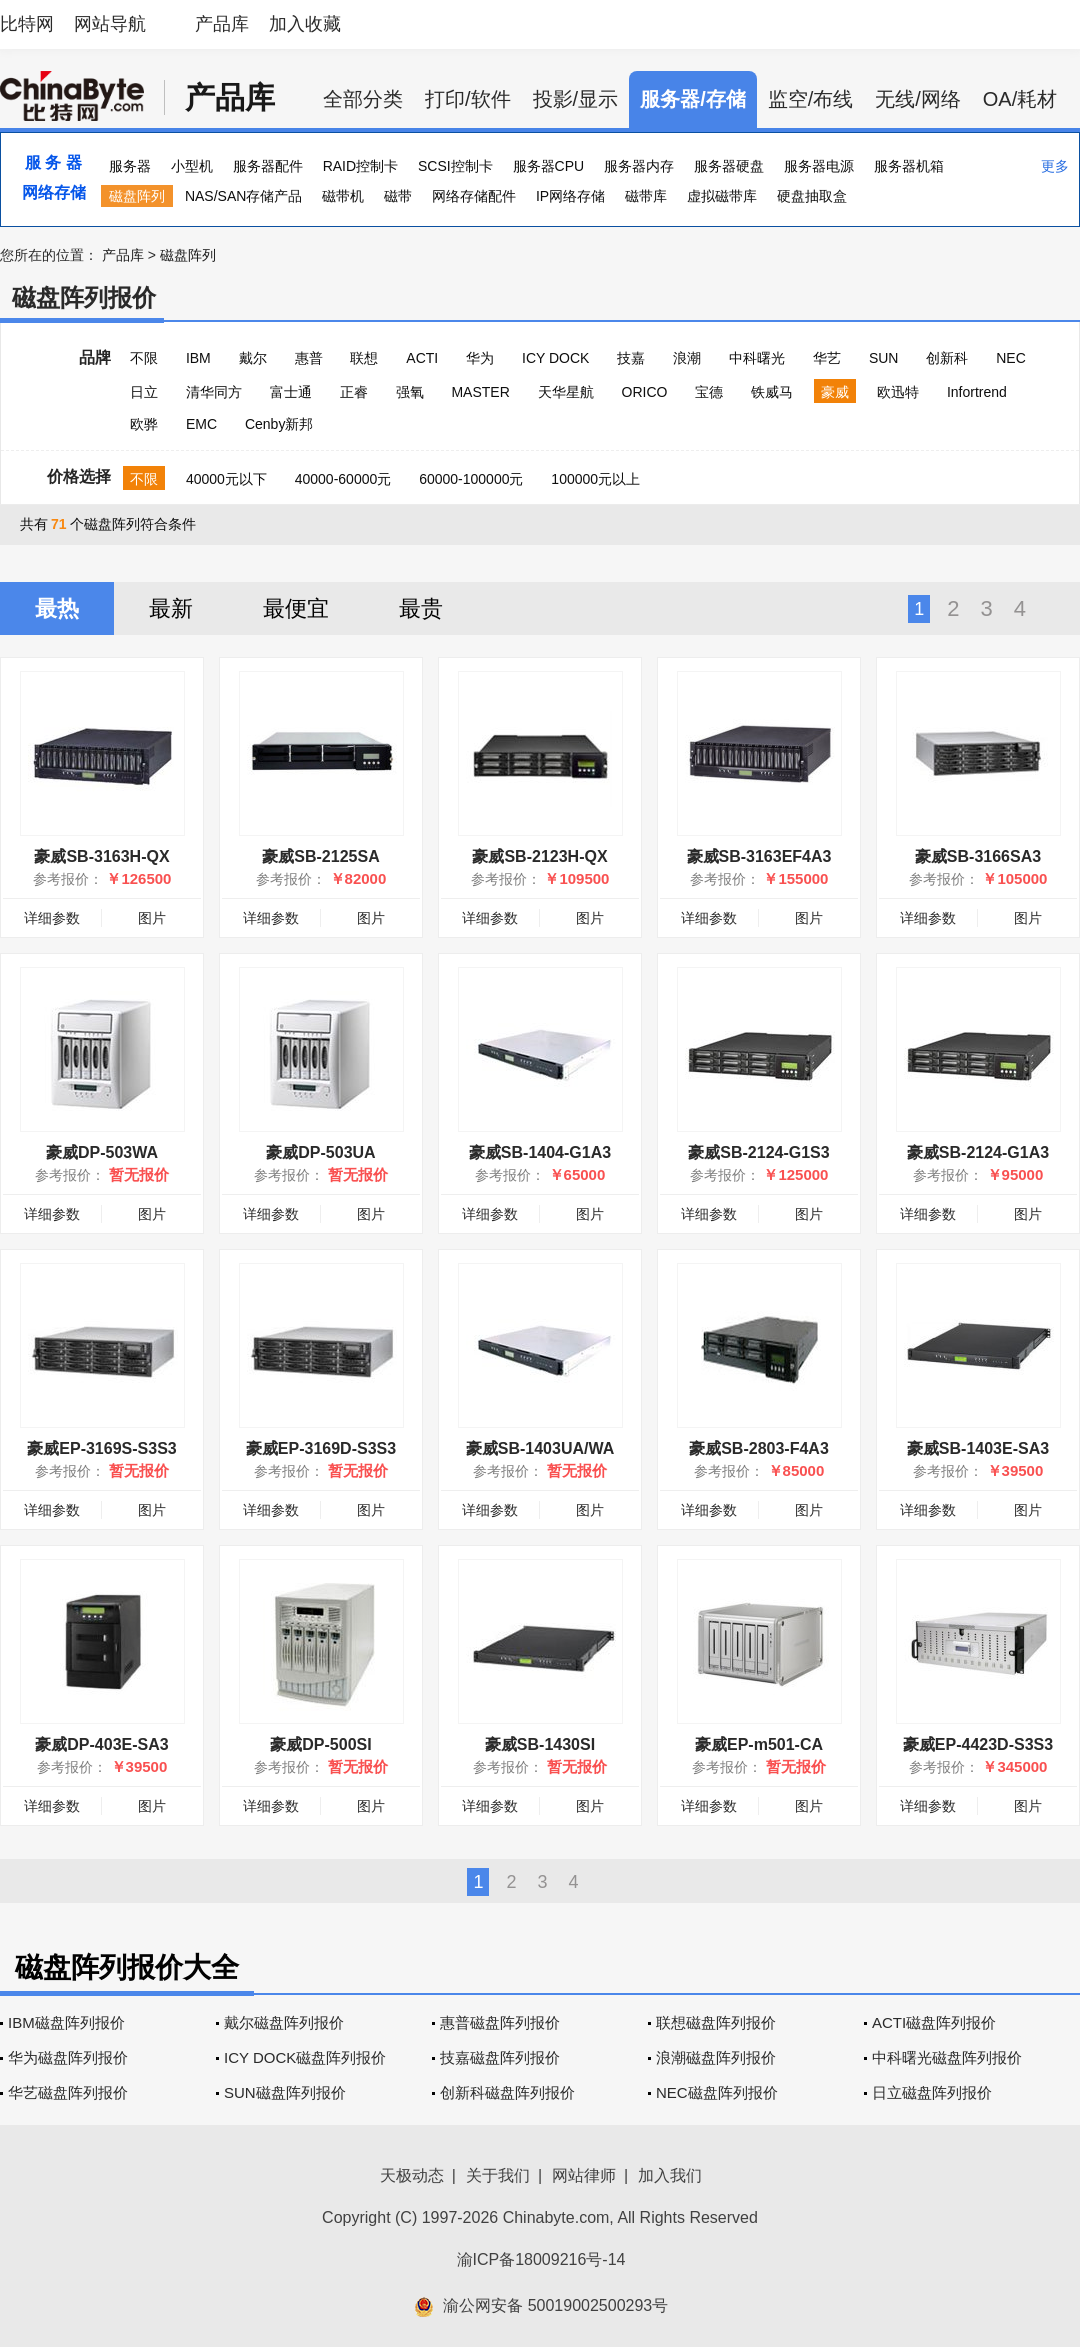  I want to click on 豪威SB-3166SA3, so click(978, 856).